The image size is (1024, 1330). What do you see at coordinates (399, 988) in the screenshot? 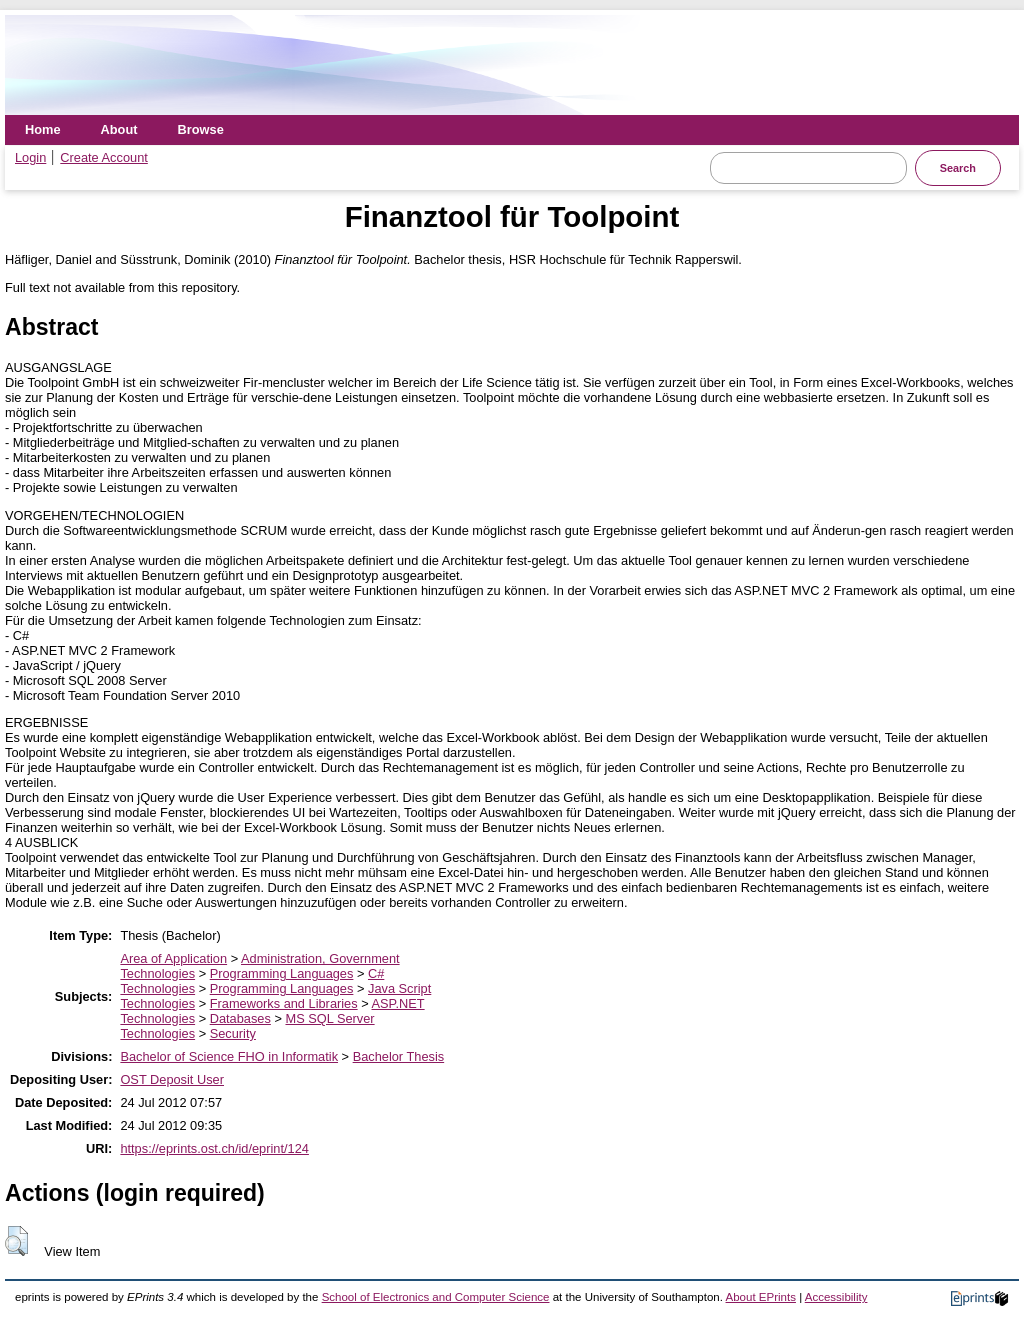
I see `Java Script` at bounding box center [399, 988].